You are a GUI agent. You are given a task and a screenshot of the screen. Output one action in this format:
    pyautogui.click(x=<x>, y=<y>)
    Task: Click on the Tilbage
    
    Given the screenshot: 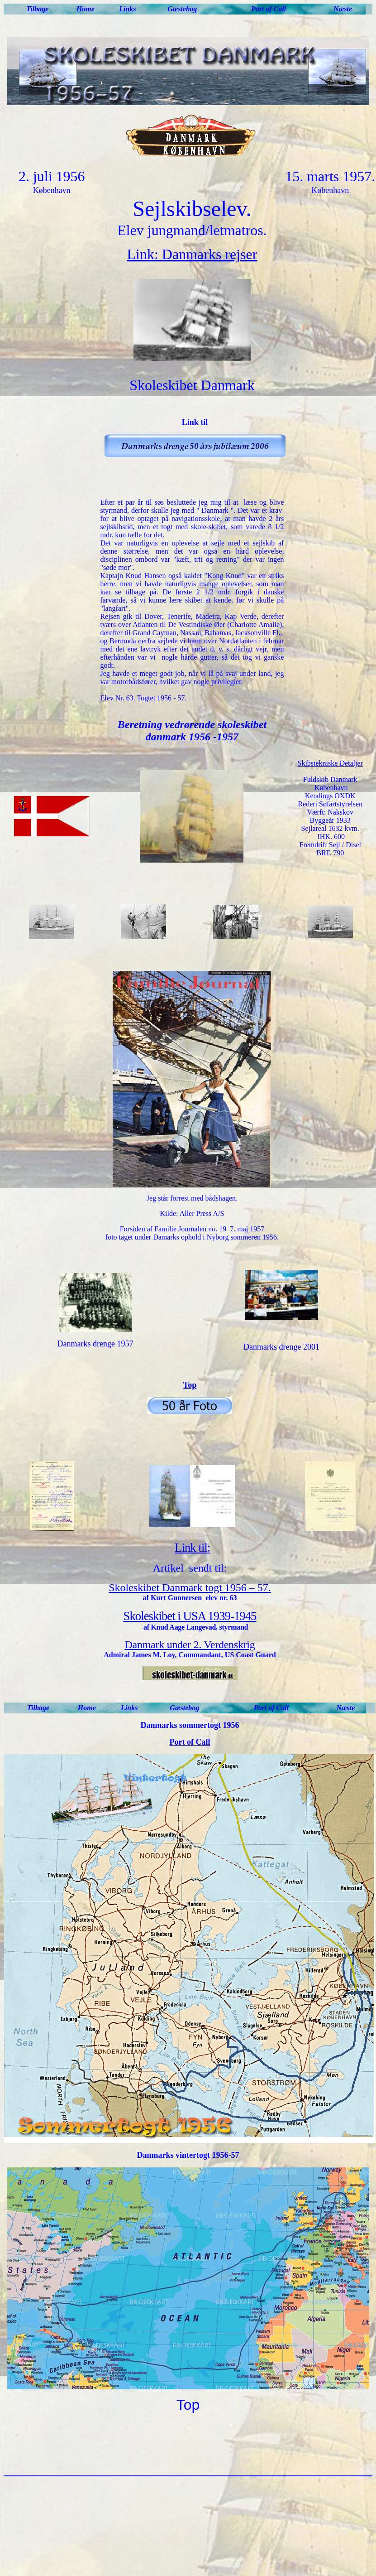 What is the action you would take?
    pyautogui.click(x=37, y=9)
    